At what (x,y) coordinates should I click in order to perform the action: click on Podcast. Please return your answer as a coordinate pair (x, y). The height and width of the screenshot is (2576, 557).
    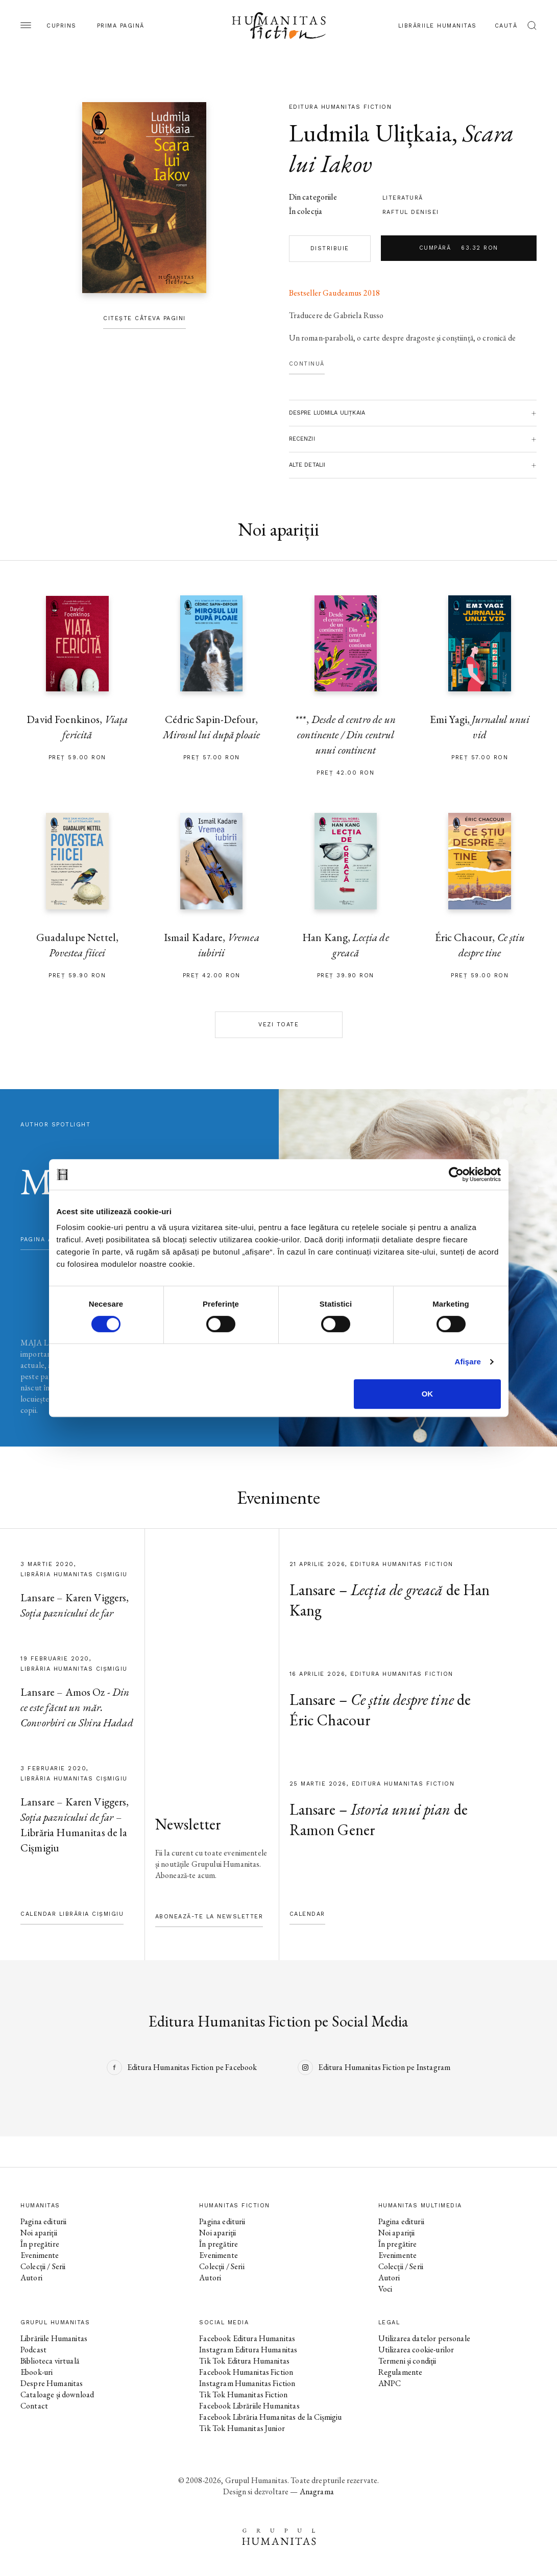
    Looking at the image, I should click on (33, 2349).